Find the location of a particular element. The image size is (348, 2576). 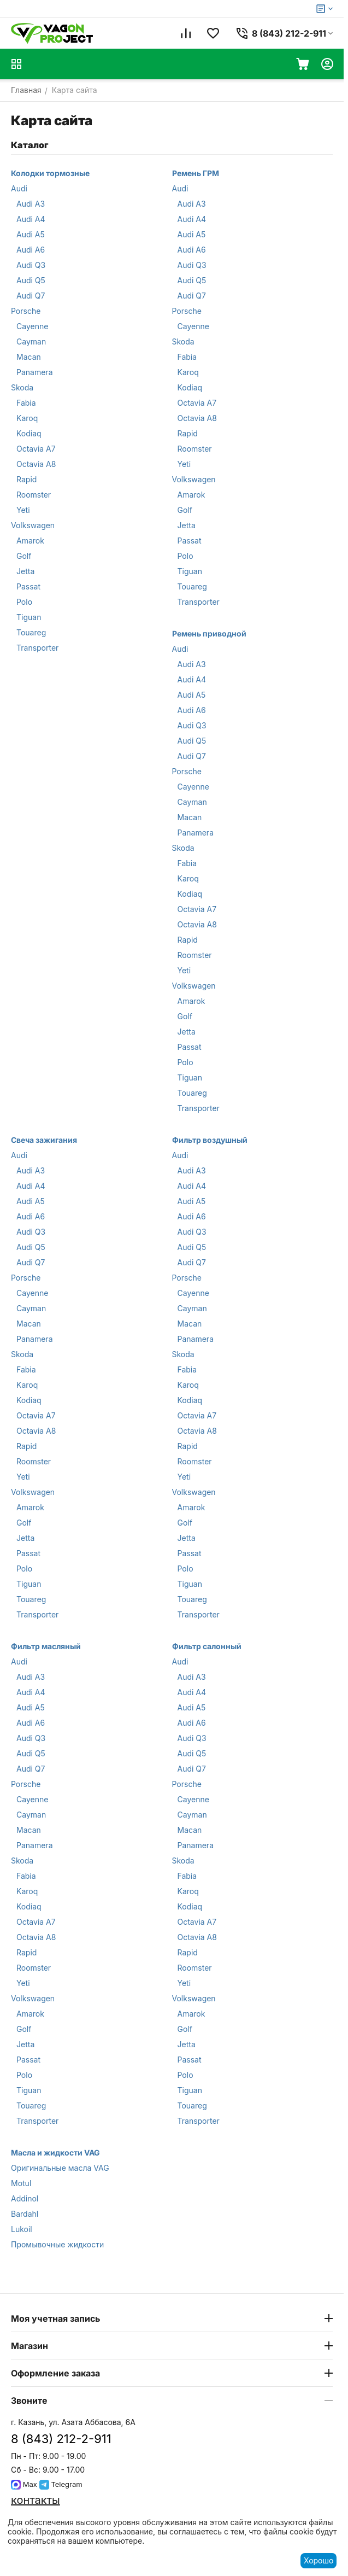

Audi is located at coordinates (19, 188).